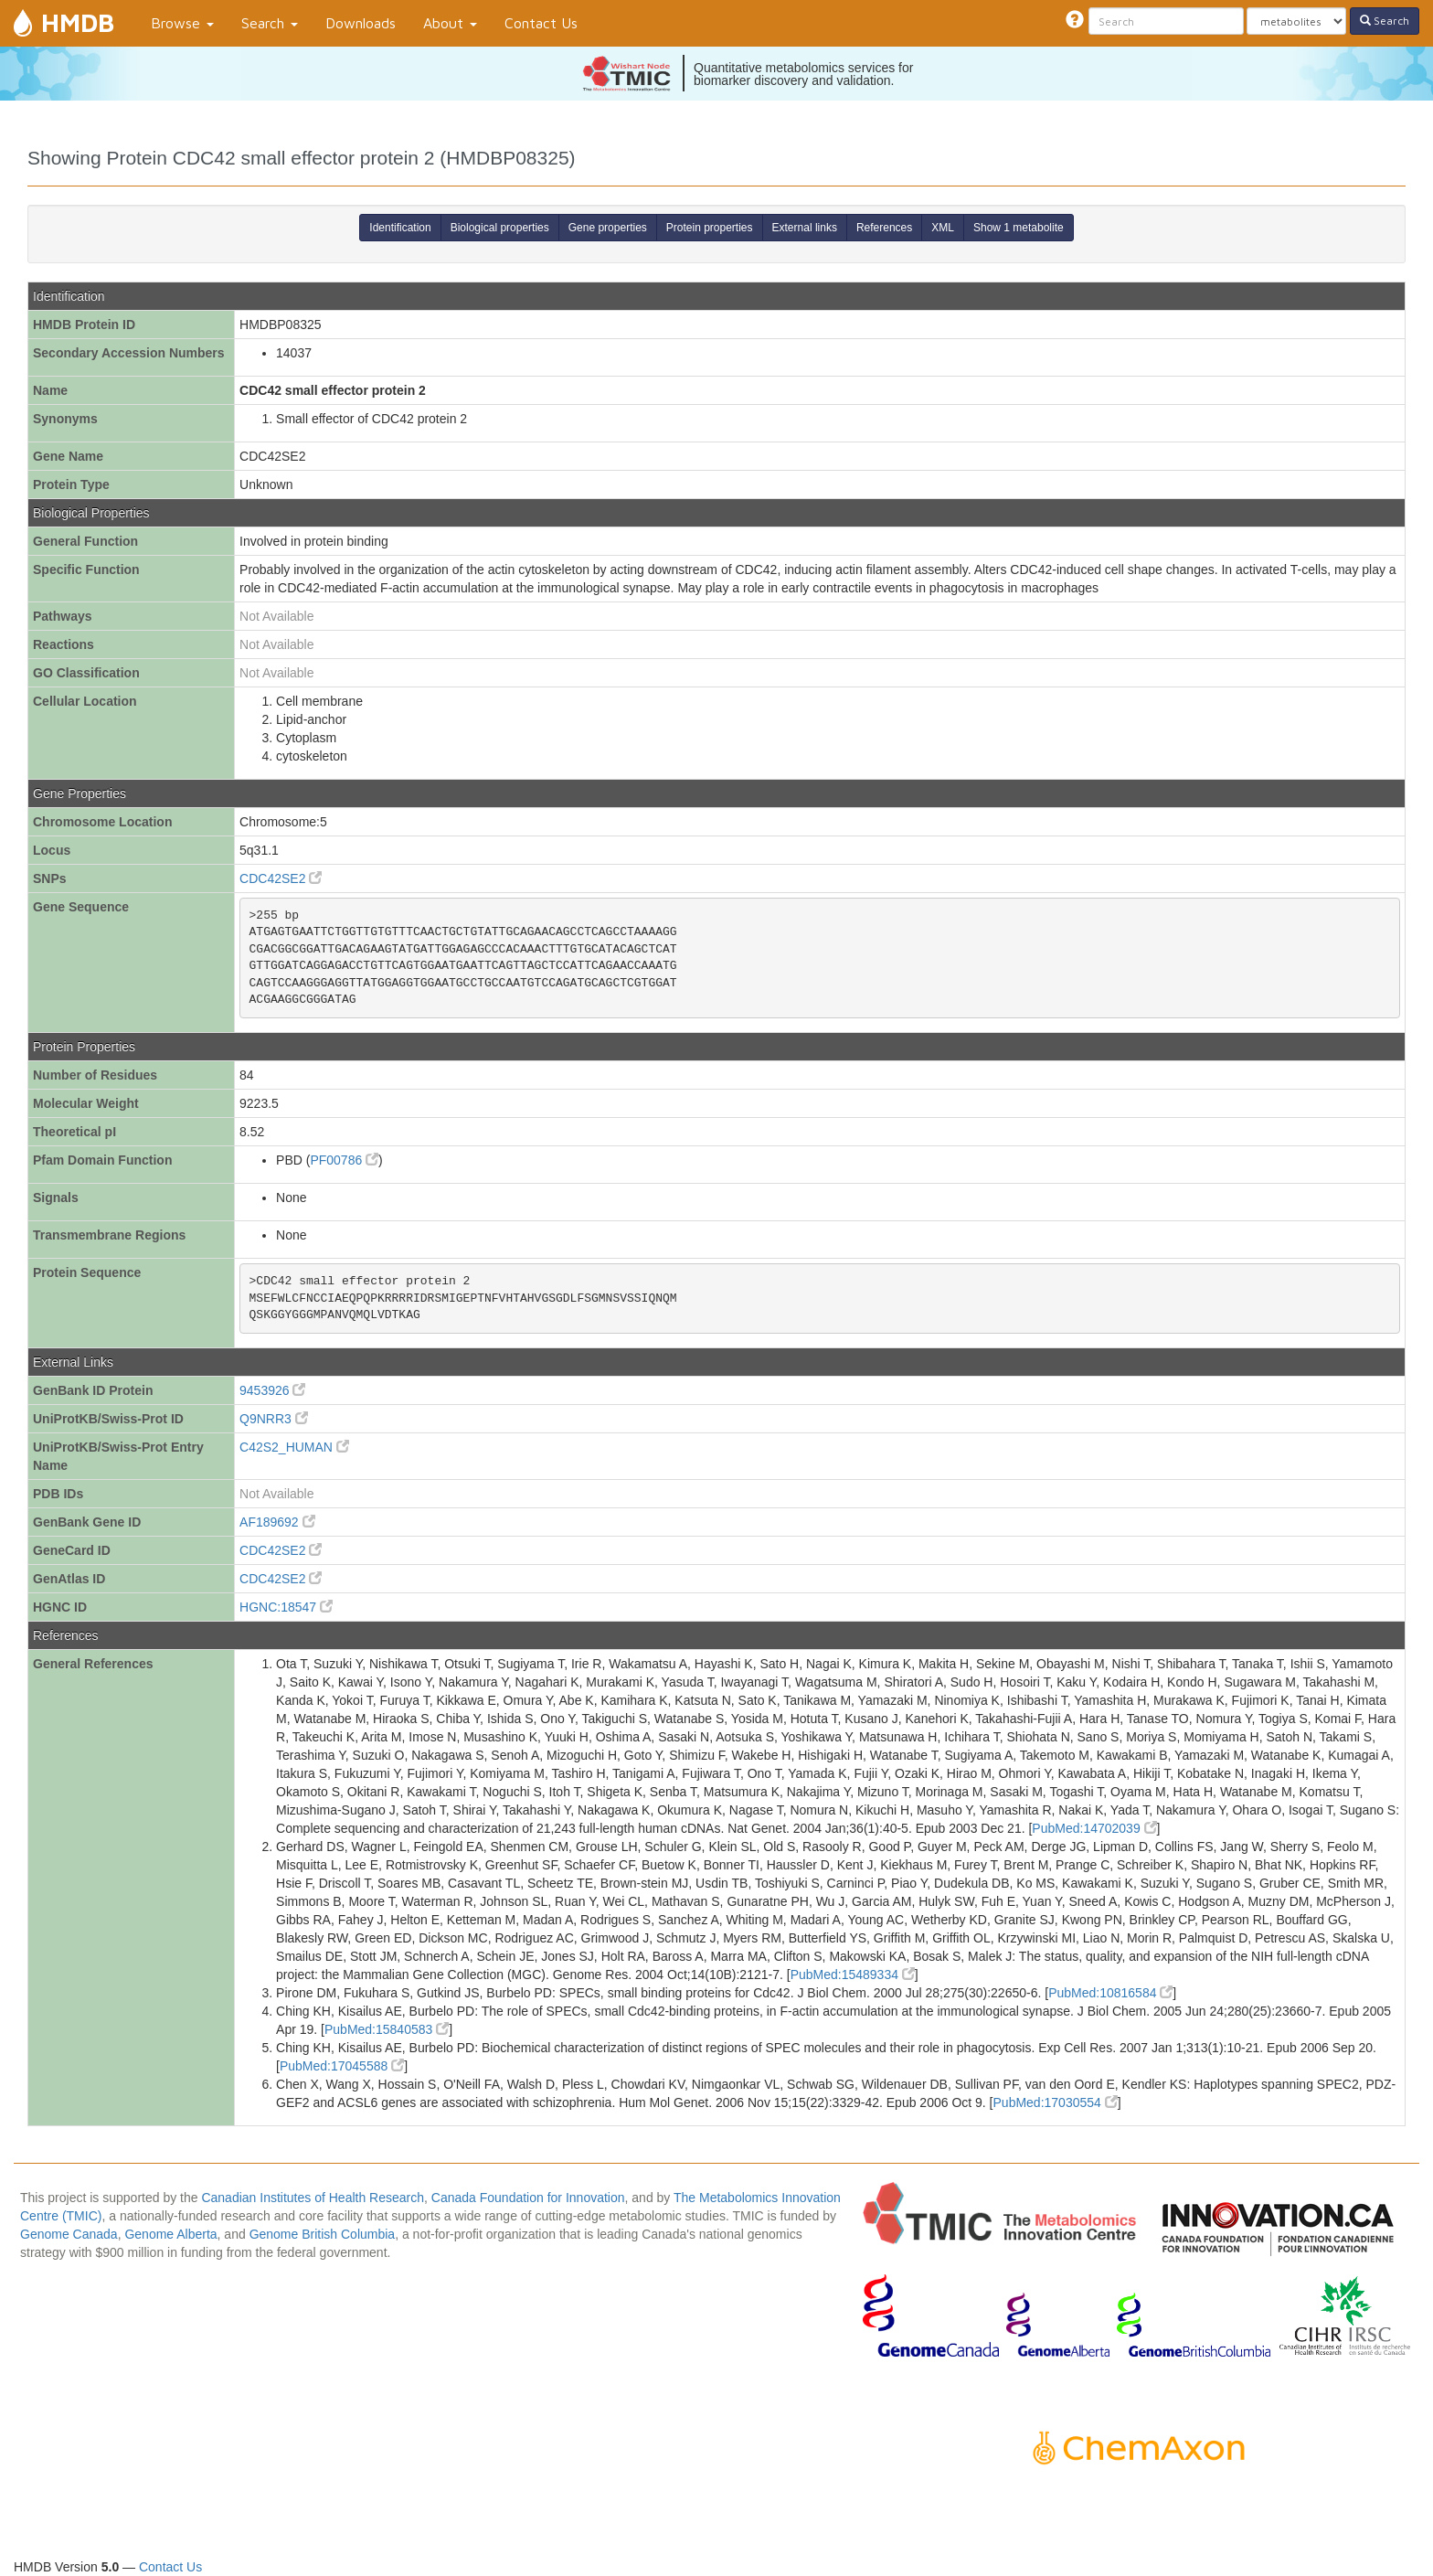 The width and height of the screenshot is (1433, 2576). Describe the element at coordinates (500, 227) in the screenshot. I see `Biological properties` at that location.